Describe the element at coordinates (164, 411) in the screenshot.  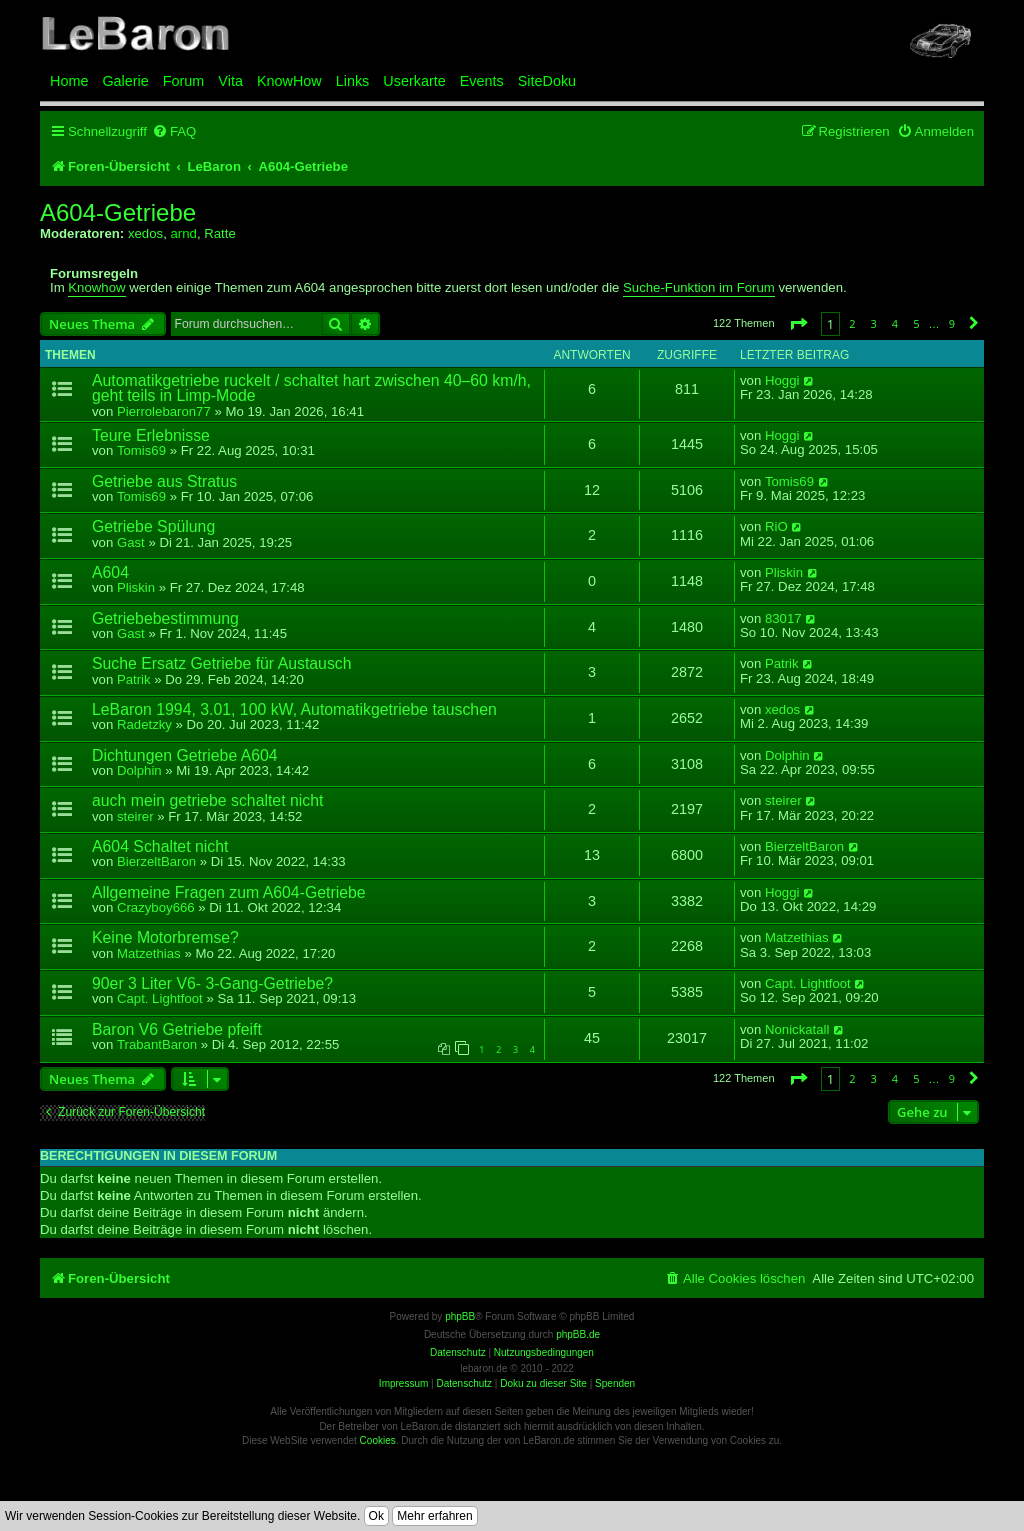
I see `Pierrolebaron77` at that location.